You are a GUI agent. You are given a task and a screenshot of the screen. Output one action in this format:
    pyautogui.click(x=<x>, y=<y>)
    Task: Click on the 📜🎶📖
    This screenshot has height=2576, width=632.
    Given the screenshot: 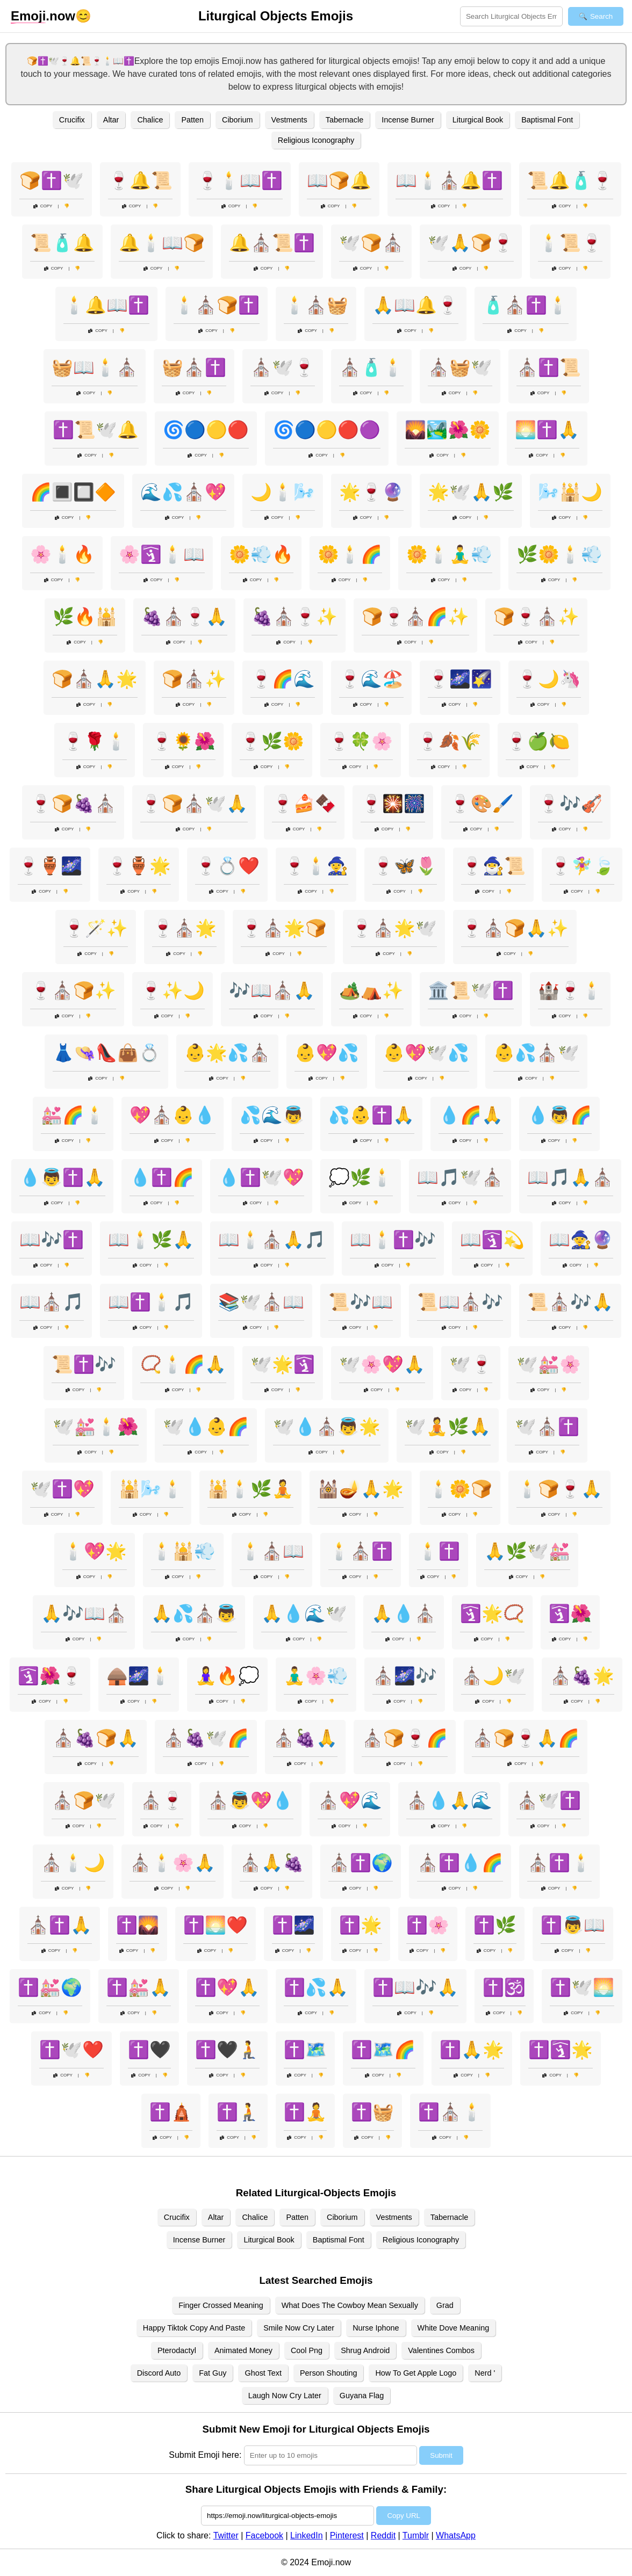 What is the action you would take?
    pyautogui.click(x=360, y=1302)
    